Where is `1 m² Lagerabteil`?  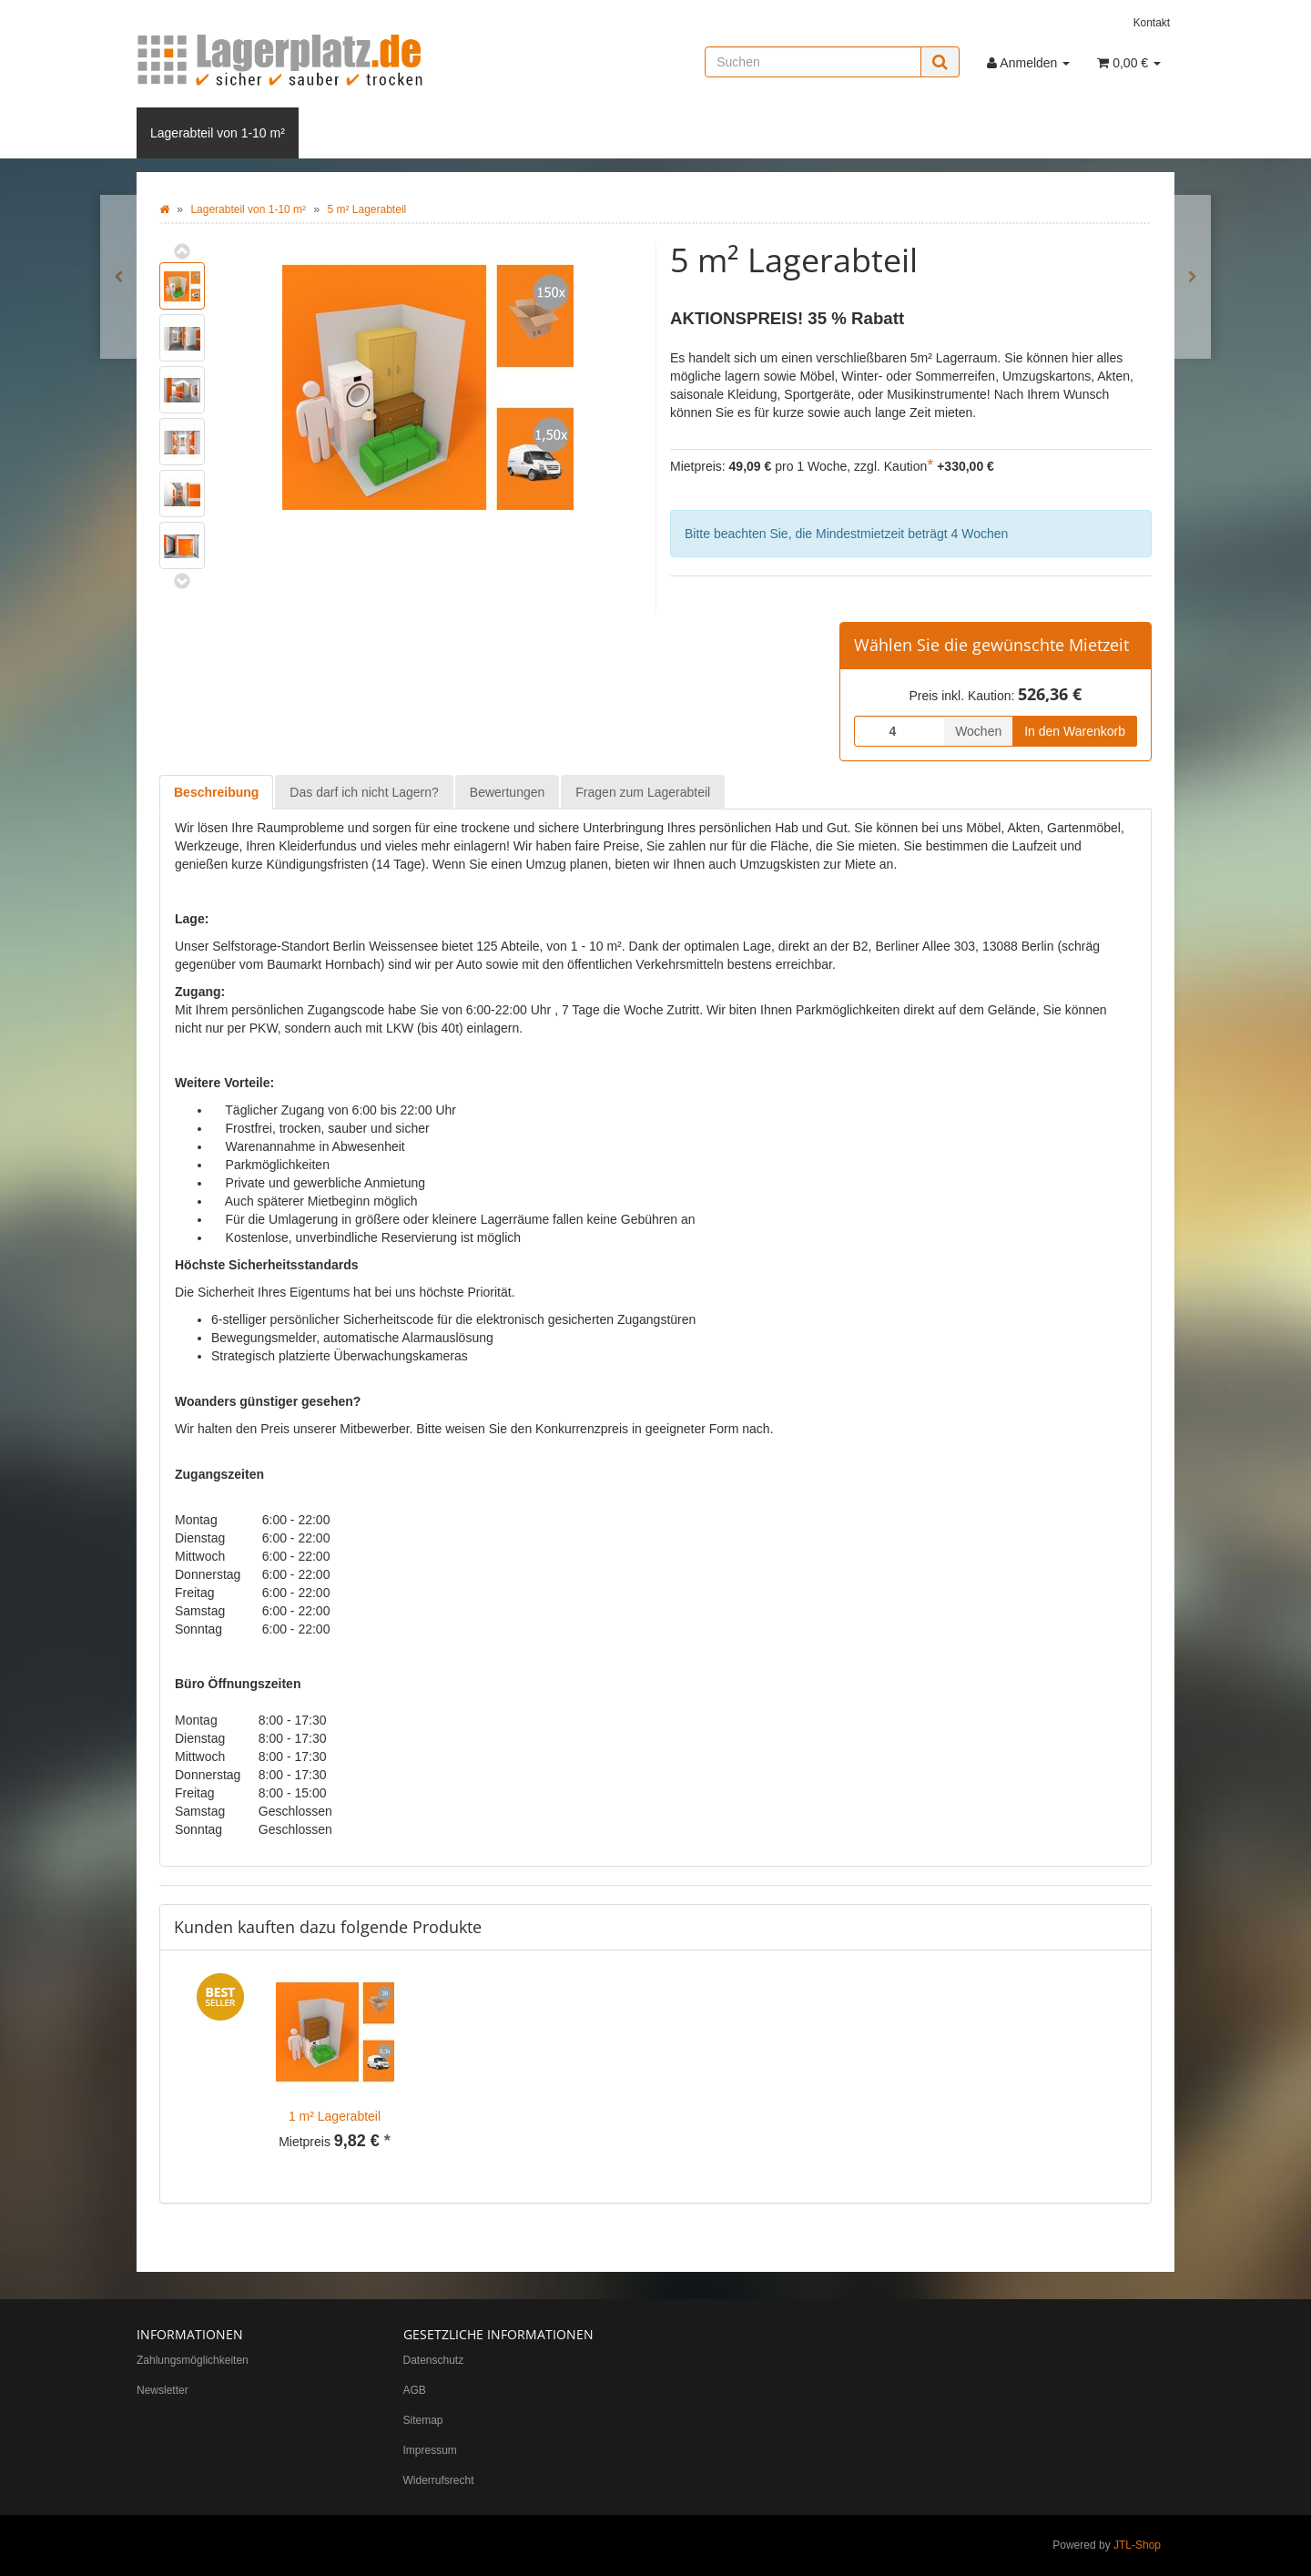
1 m² Lagerabteil is located at coordinates (335, 2116).